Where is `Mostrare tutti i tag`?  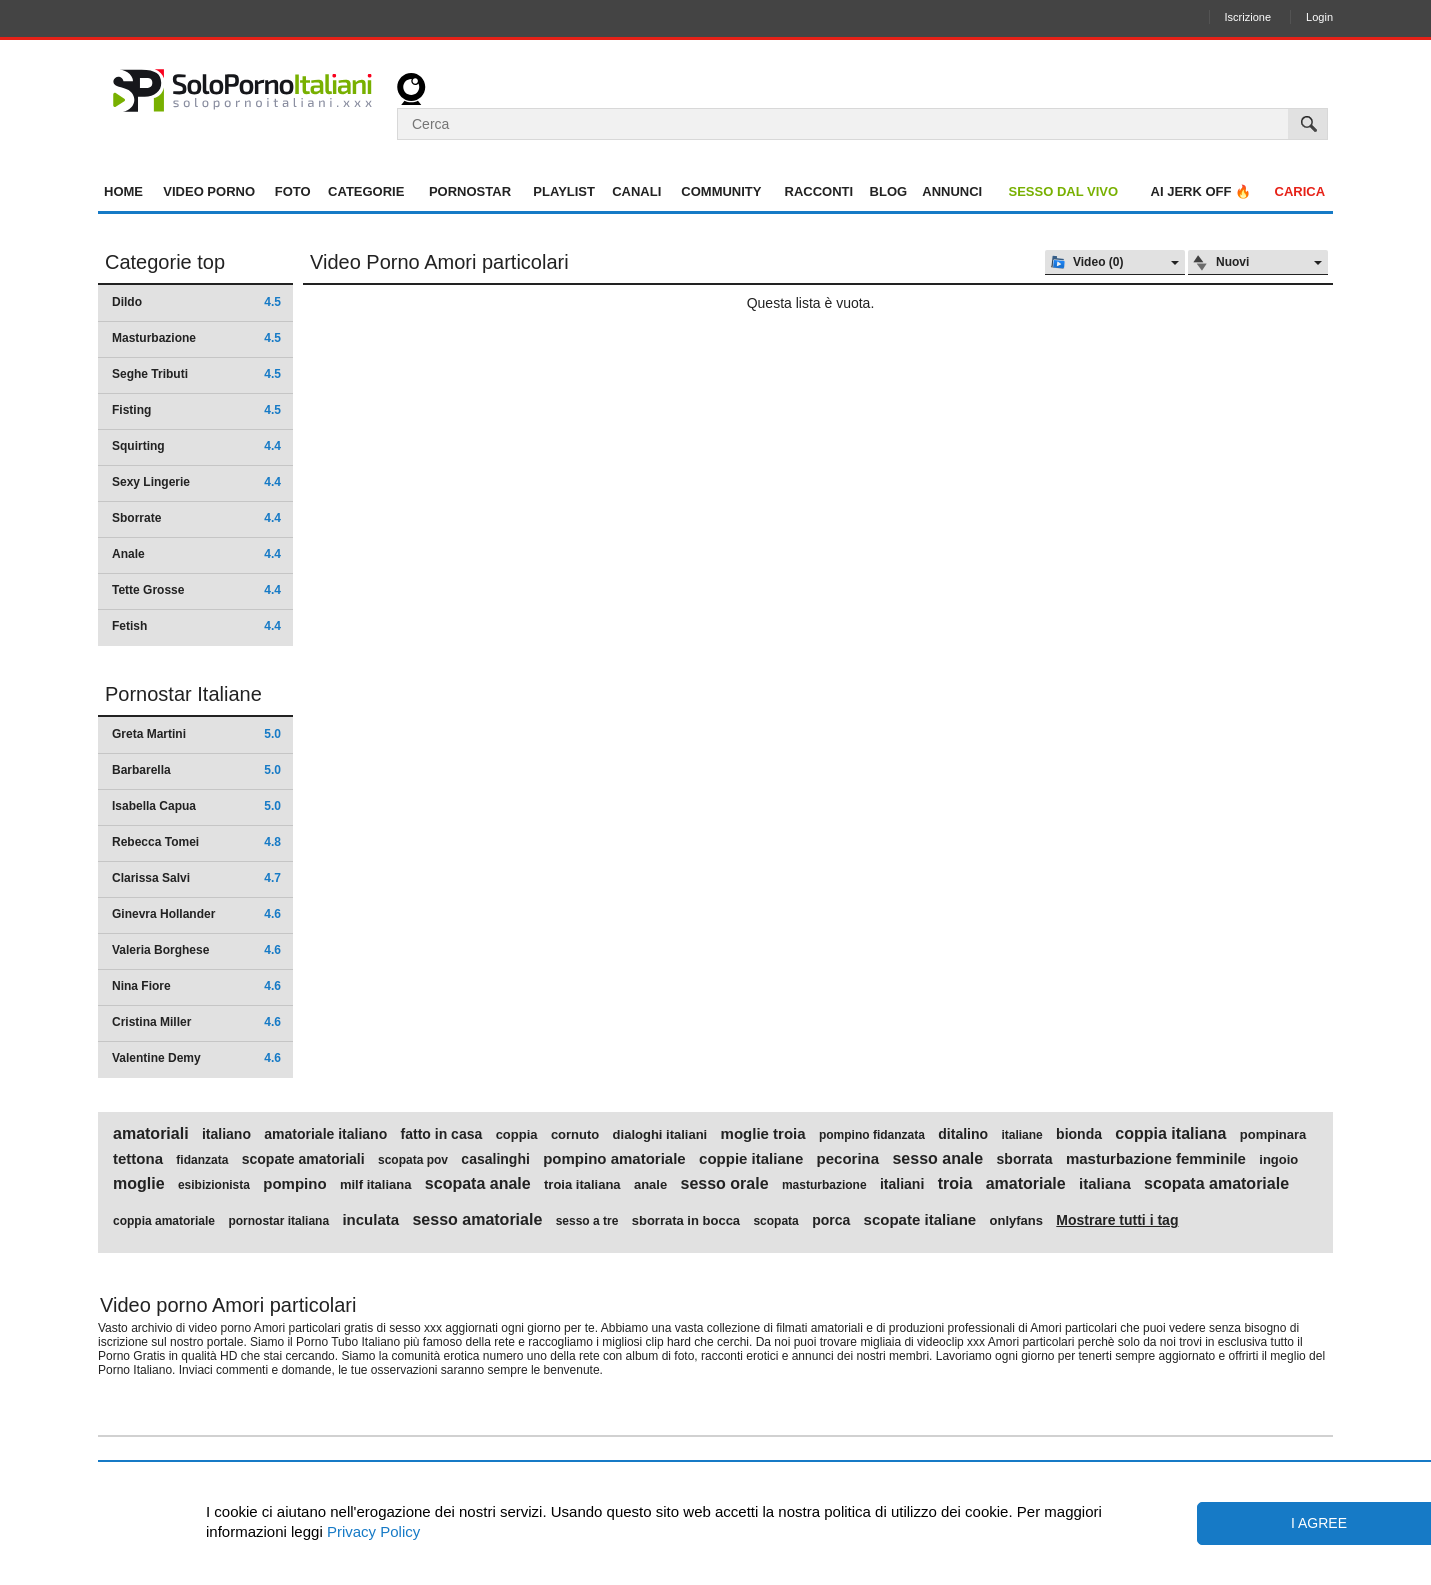
Mostrare tutti i tag is located at coordinates (1117, 1220).